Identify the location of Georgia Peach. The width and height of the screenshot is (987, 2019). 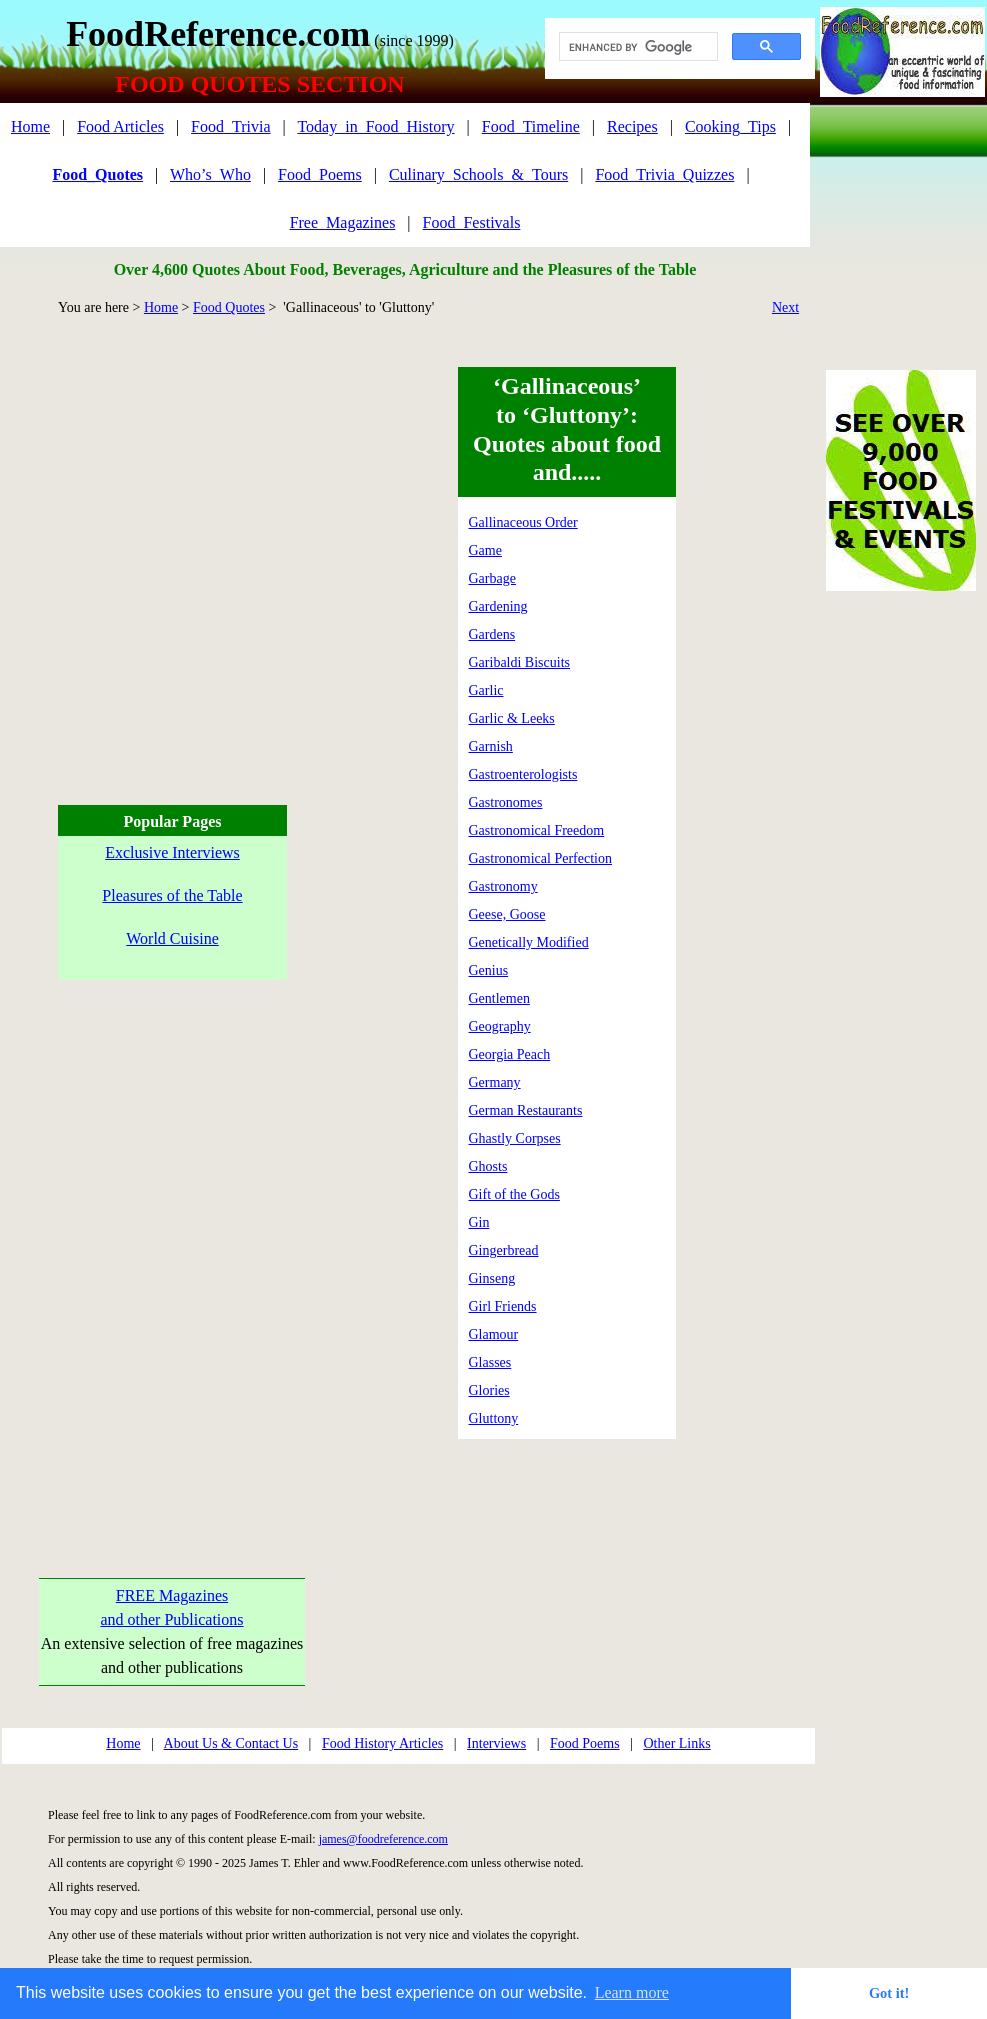
(510, 1054).